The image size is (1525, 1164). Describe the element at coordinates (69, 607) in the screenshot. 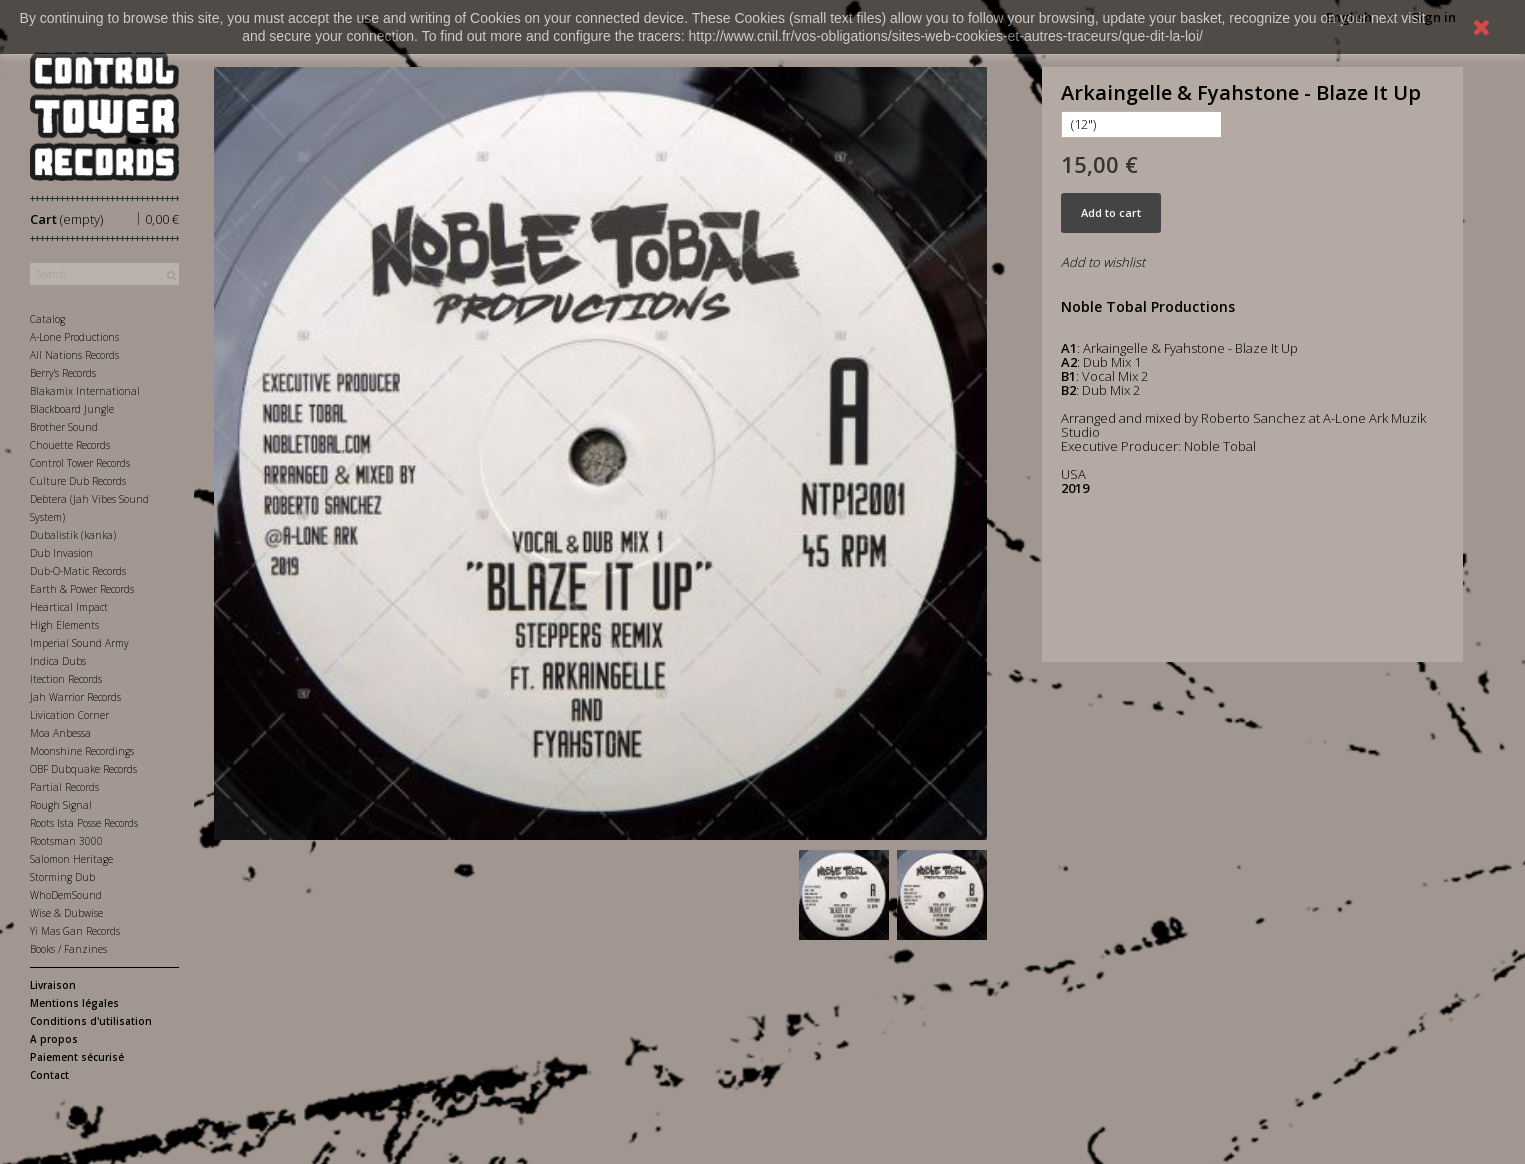

I see `Heartical Impact` at that location.